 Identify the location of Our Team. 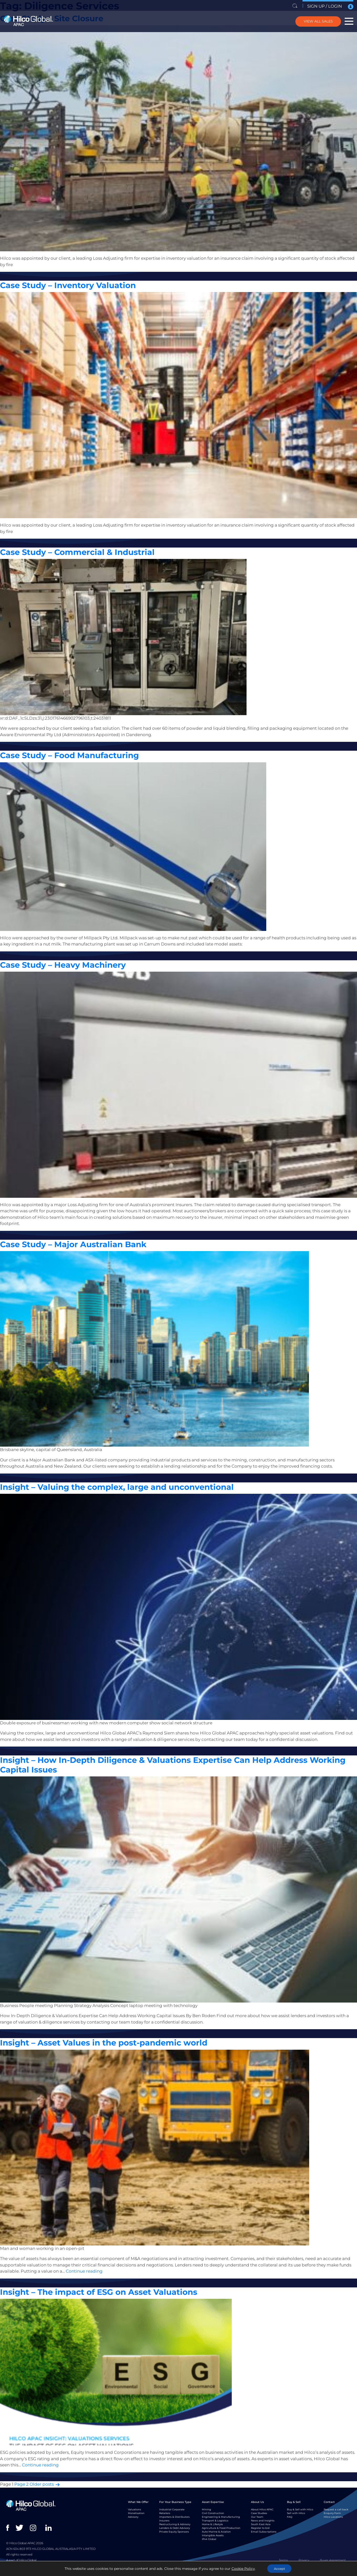
(257, 2516).